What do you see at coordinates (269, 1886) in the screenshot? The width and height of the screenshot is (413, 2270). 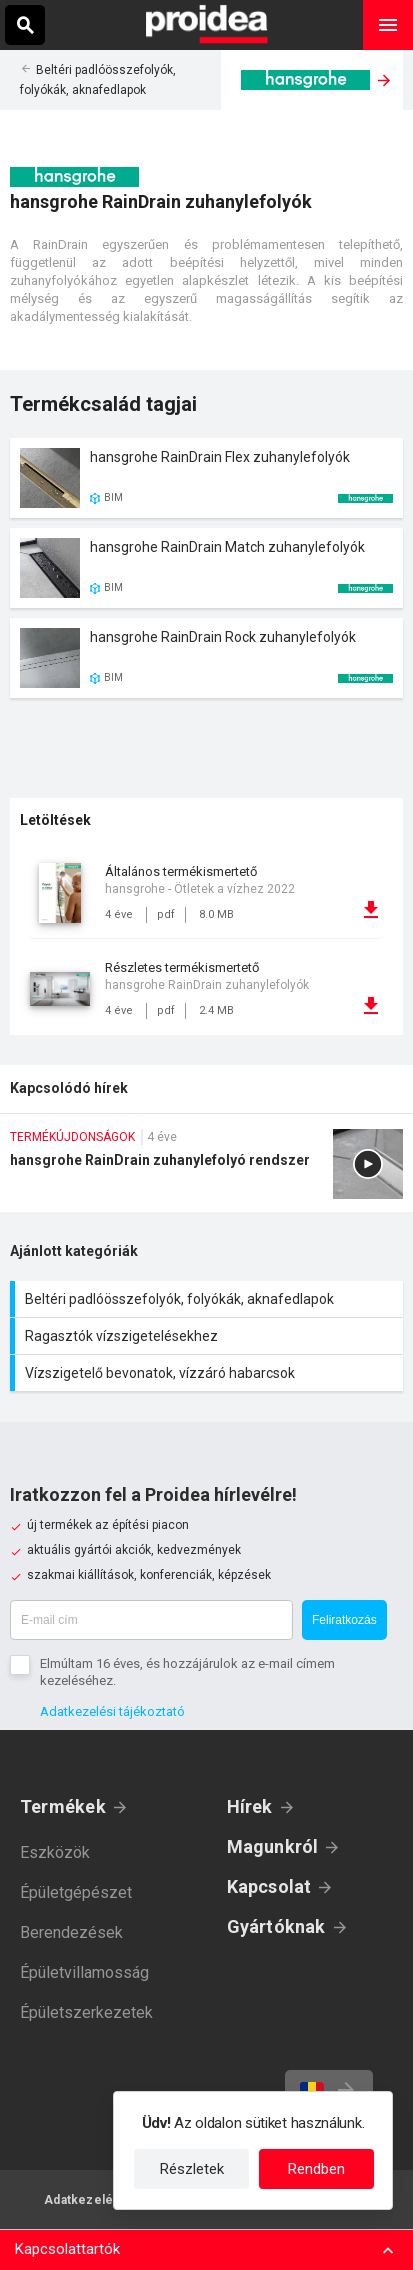 I see `Kapcsolat` at bounding box center [269, 1886].